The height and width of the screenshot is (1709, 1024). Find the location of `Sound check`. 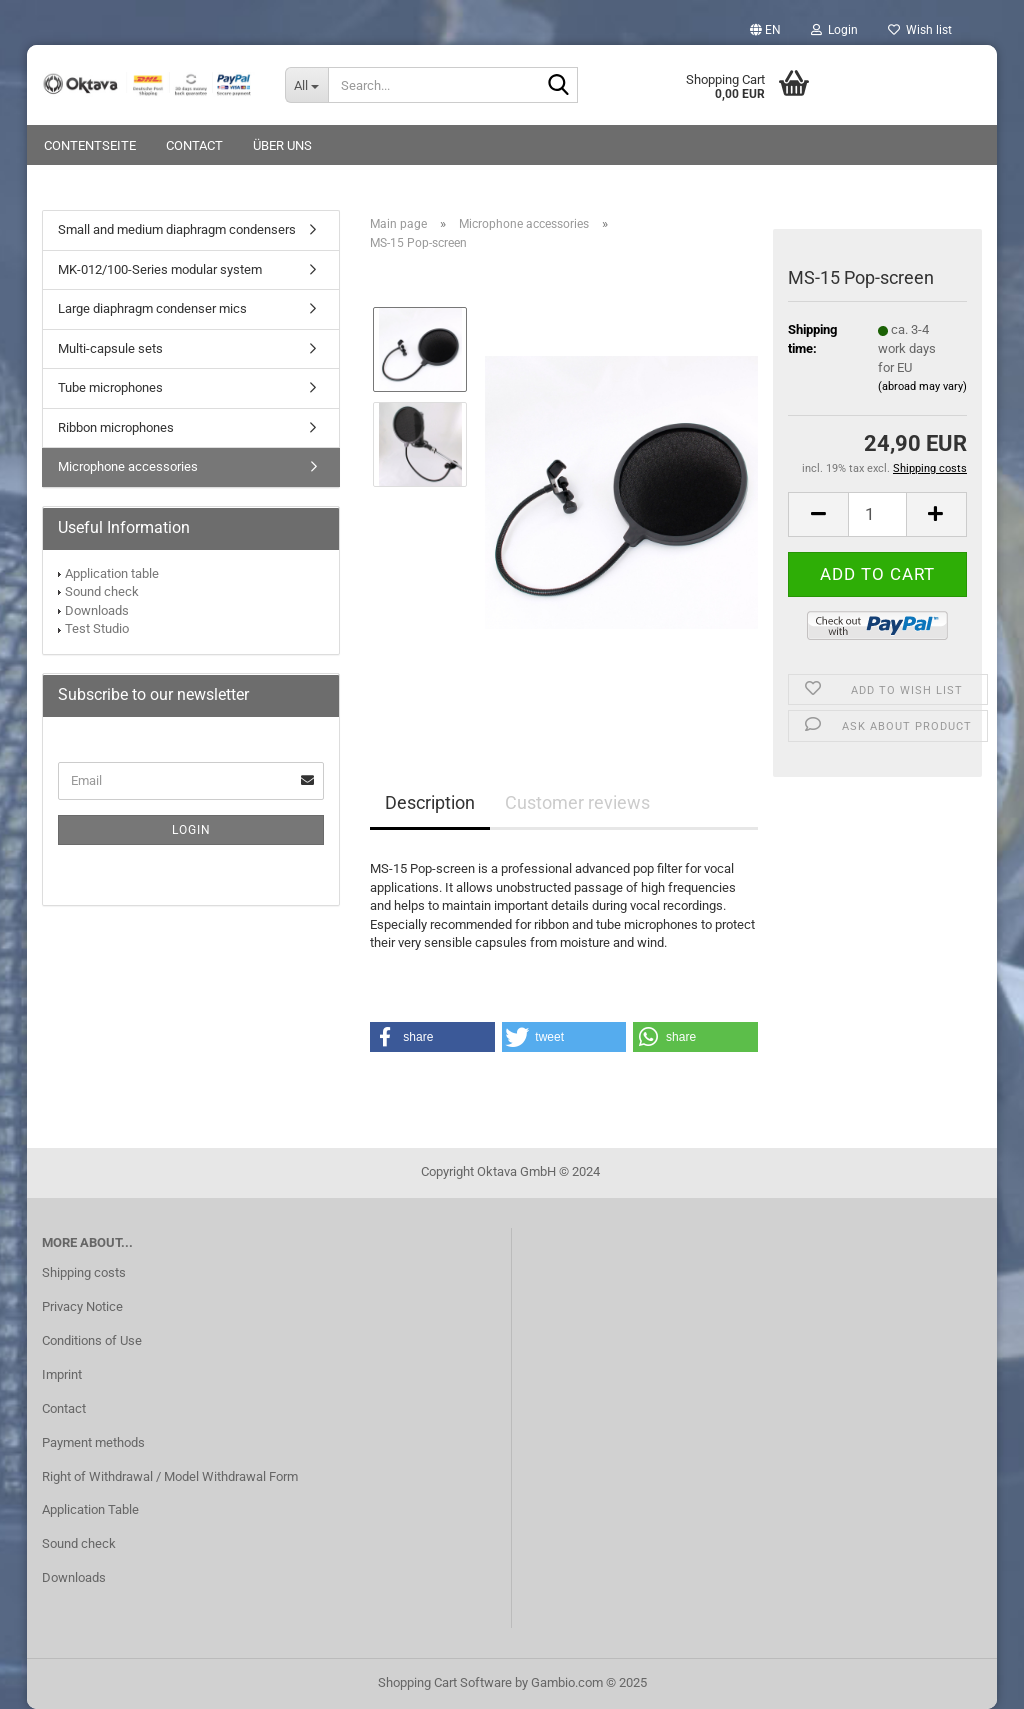

Sound check is located at coordinates (102, 591).